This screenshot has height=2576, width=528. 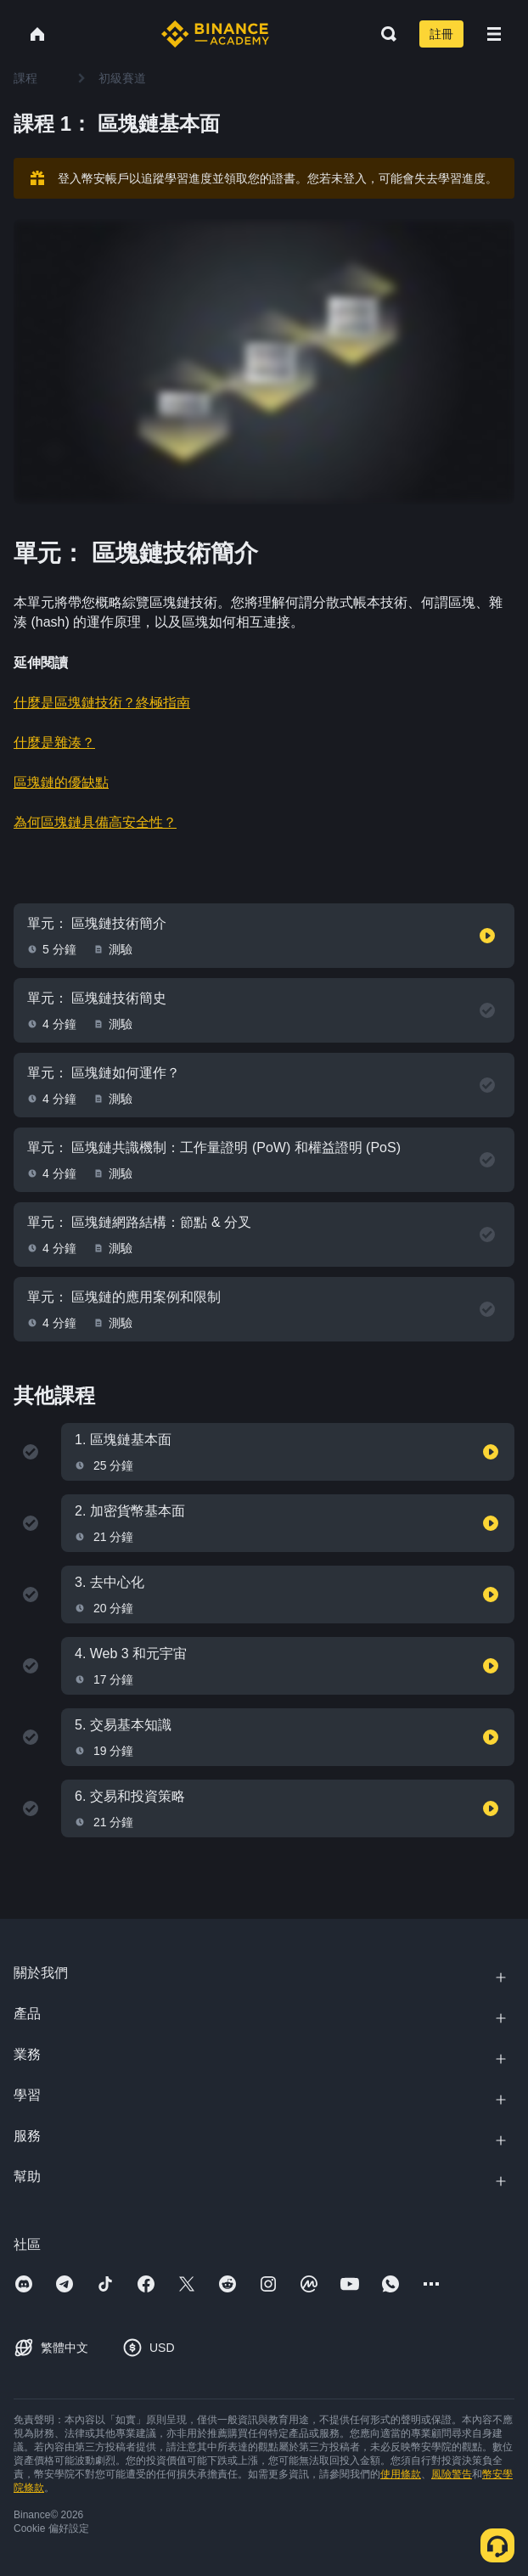 I want to click on 使用條款, so click(x=400, y=2474).